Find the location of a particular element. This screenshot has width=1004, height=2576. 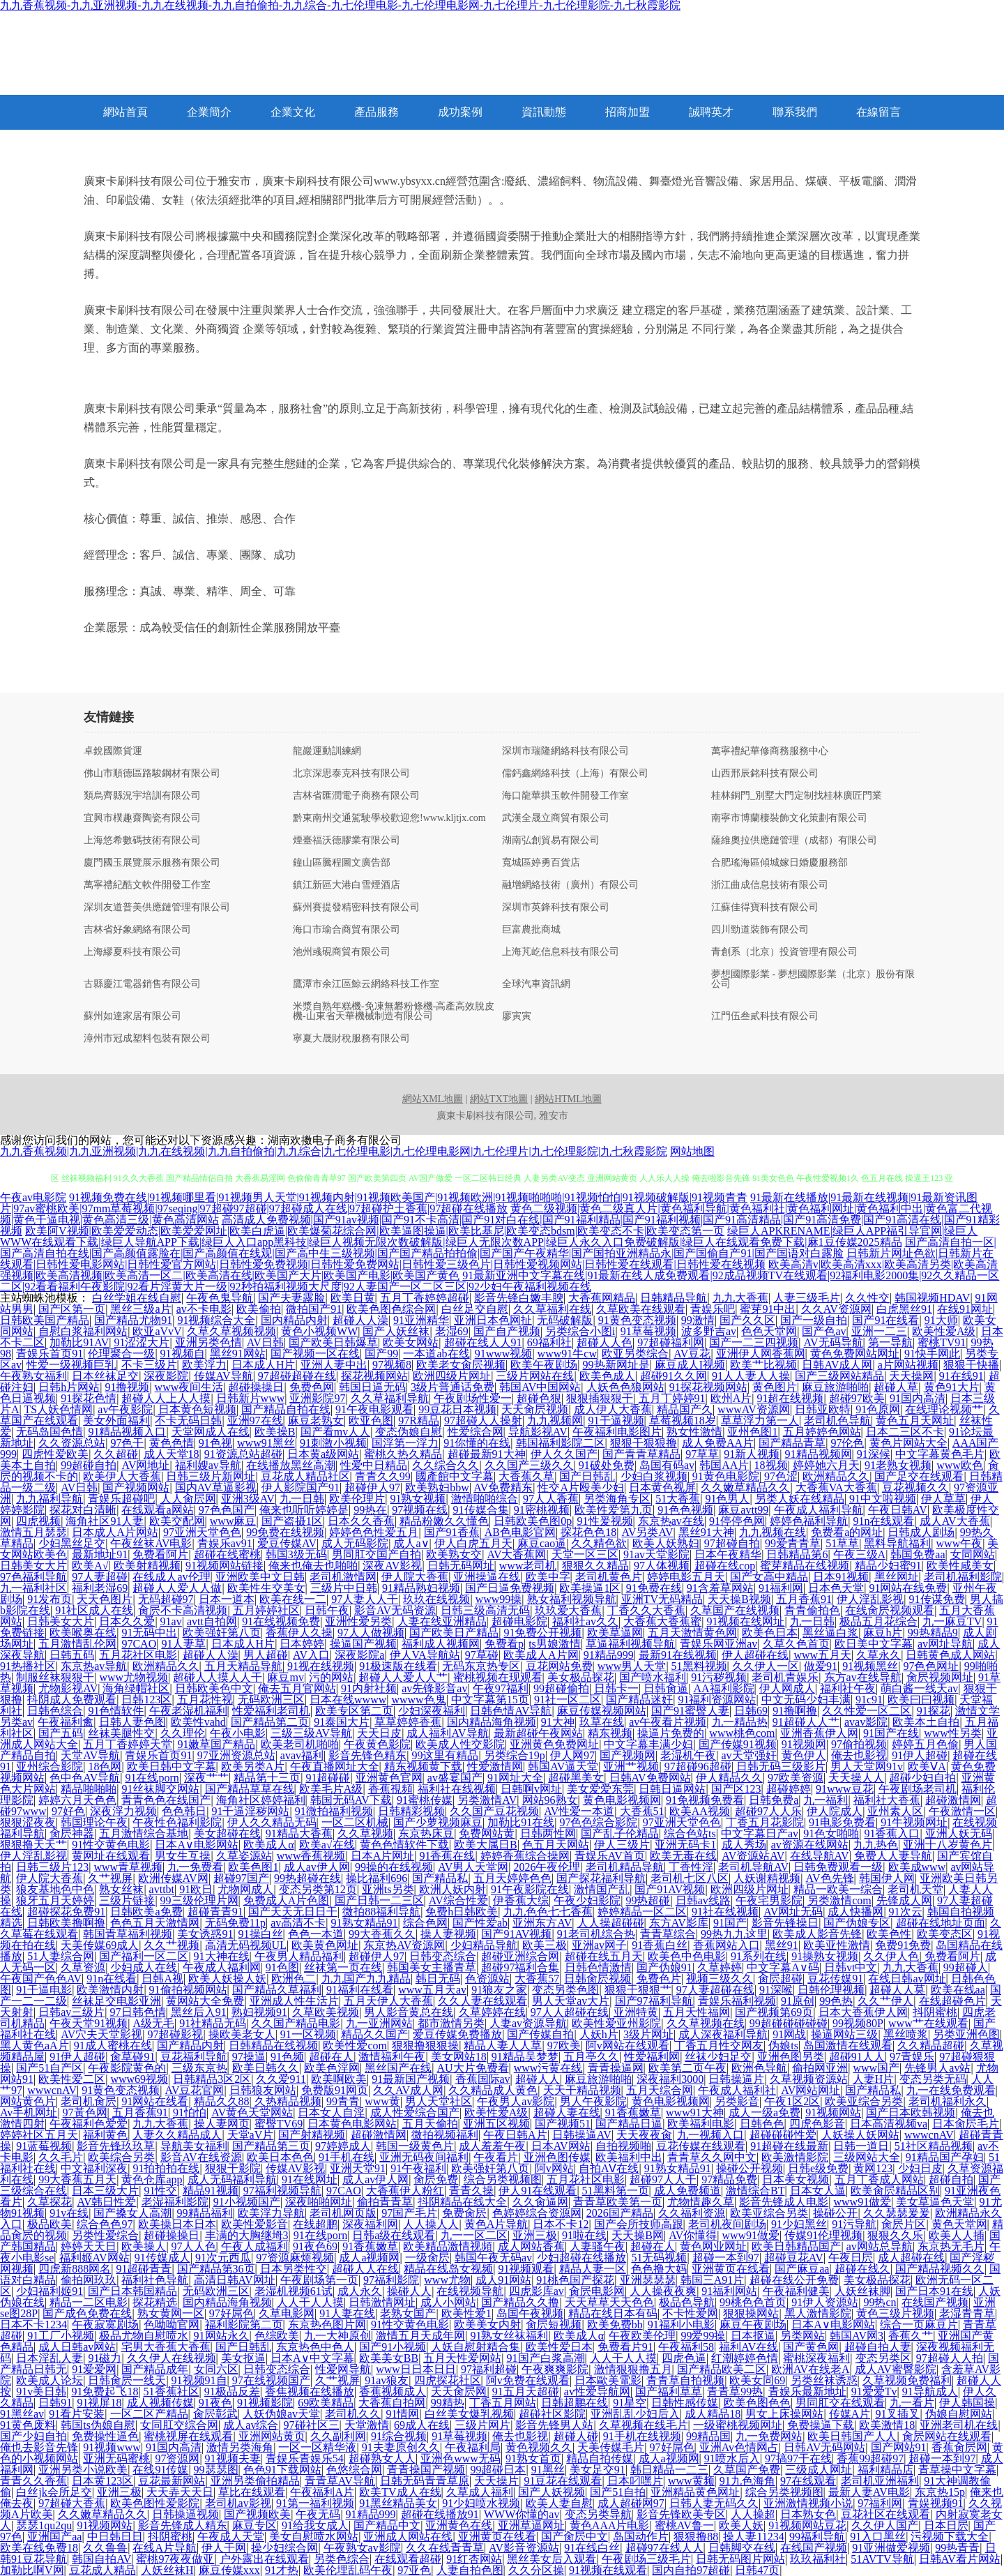

九一看片 is located at coordinates (912, 2403).